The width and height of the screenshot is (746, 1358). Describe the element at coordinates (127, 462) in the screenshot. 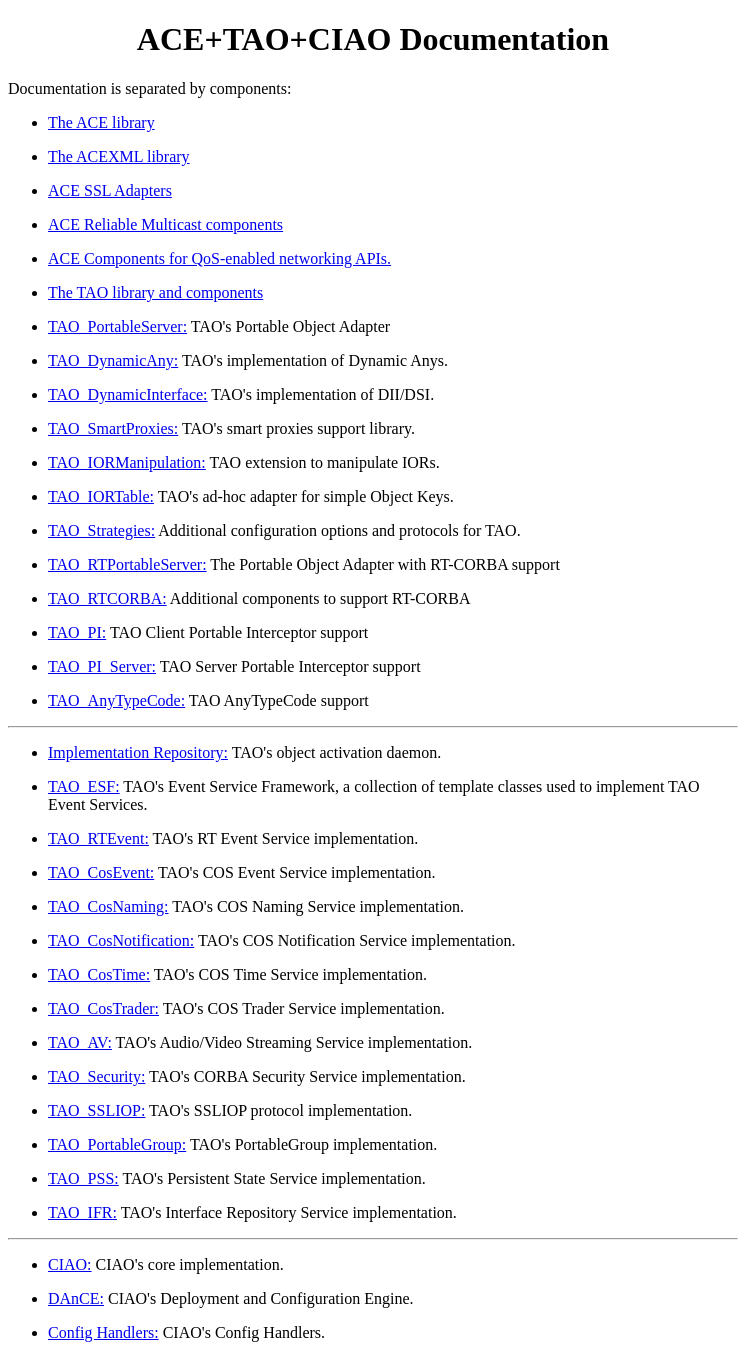

I see `TAO_IORManipulation:` at that location.